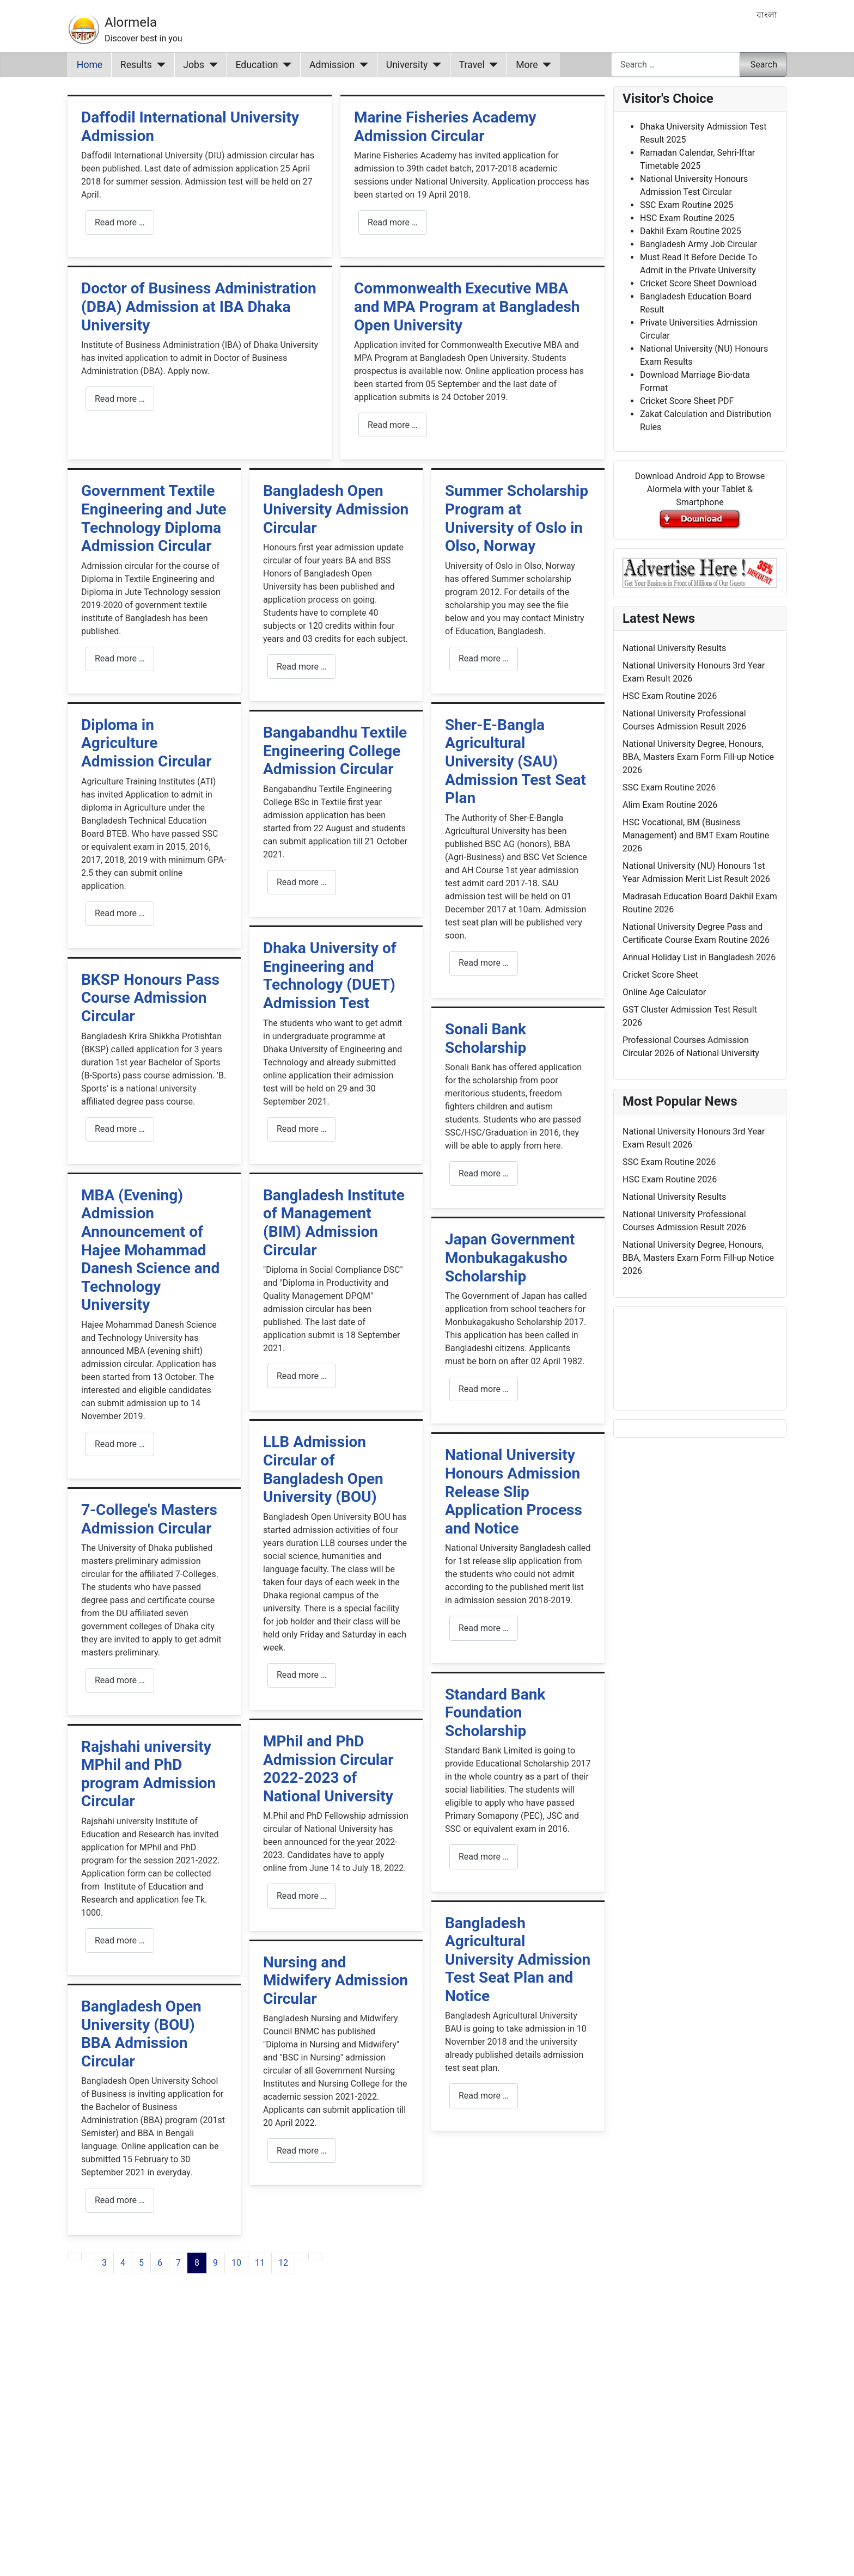  What do you see at coordinates (302, 882) in the screenshot?
I see `Read more … [Read more: Bangabandhu Textile Engineering College Admission Circular]` at bounding box center [302, 882].